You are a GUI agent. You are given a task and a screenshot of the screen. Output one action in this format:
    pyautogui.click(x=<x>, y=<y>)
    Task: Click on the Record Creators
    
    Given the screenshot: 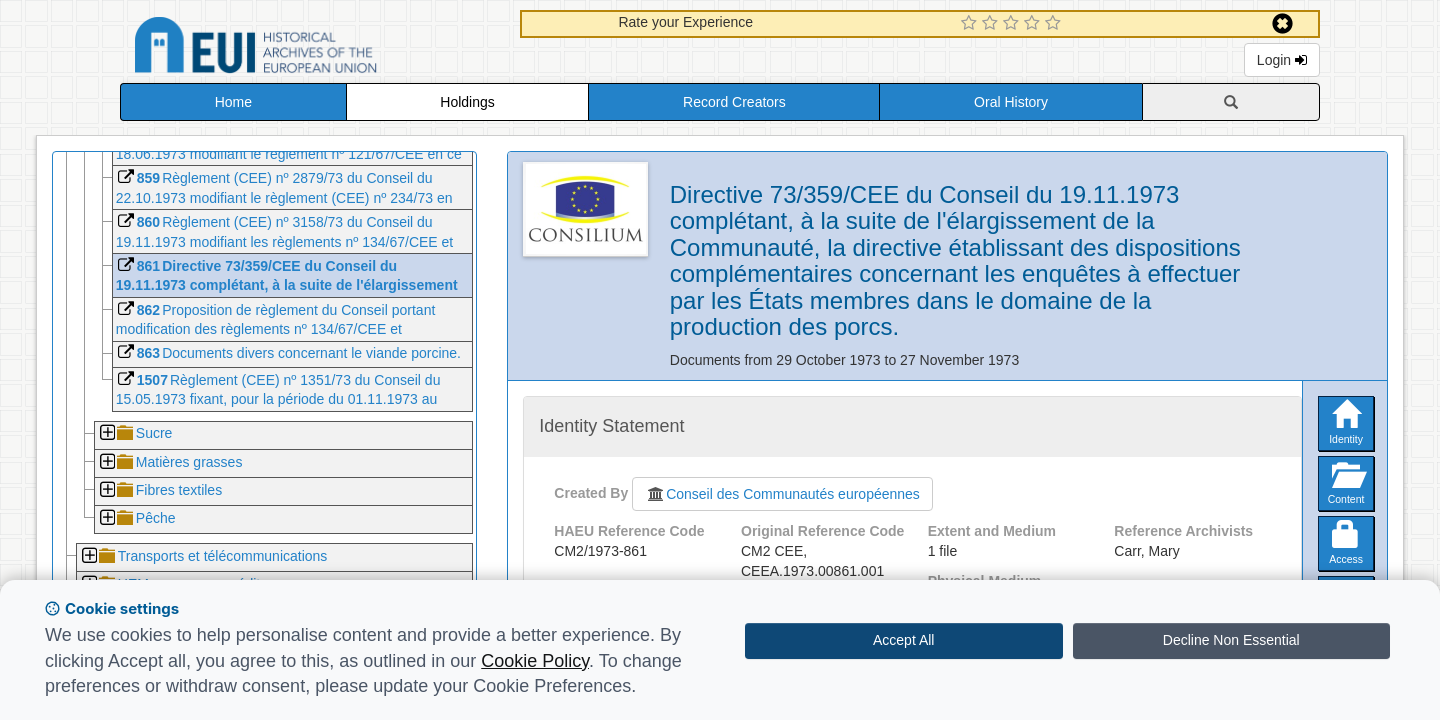 What is the action you would take?
    pyautogui.click(x=734, y=102)
    